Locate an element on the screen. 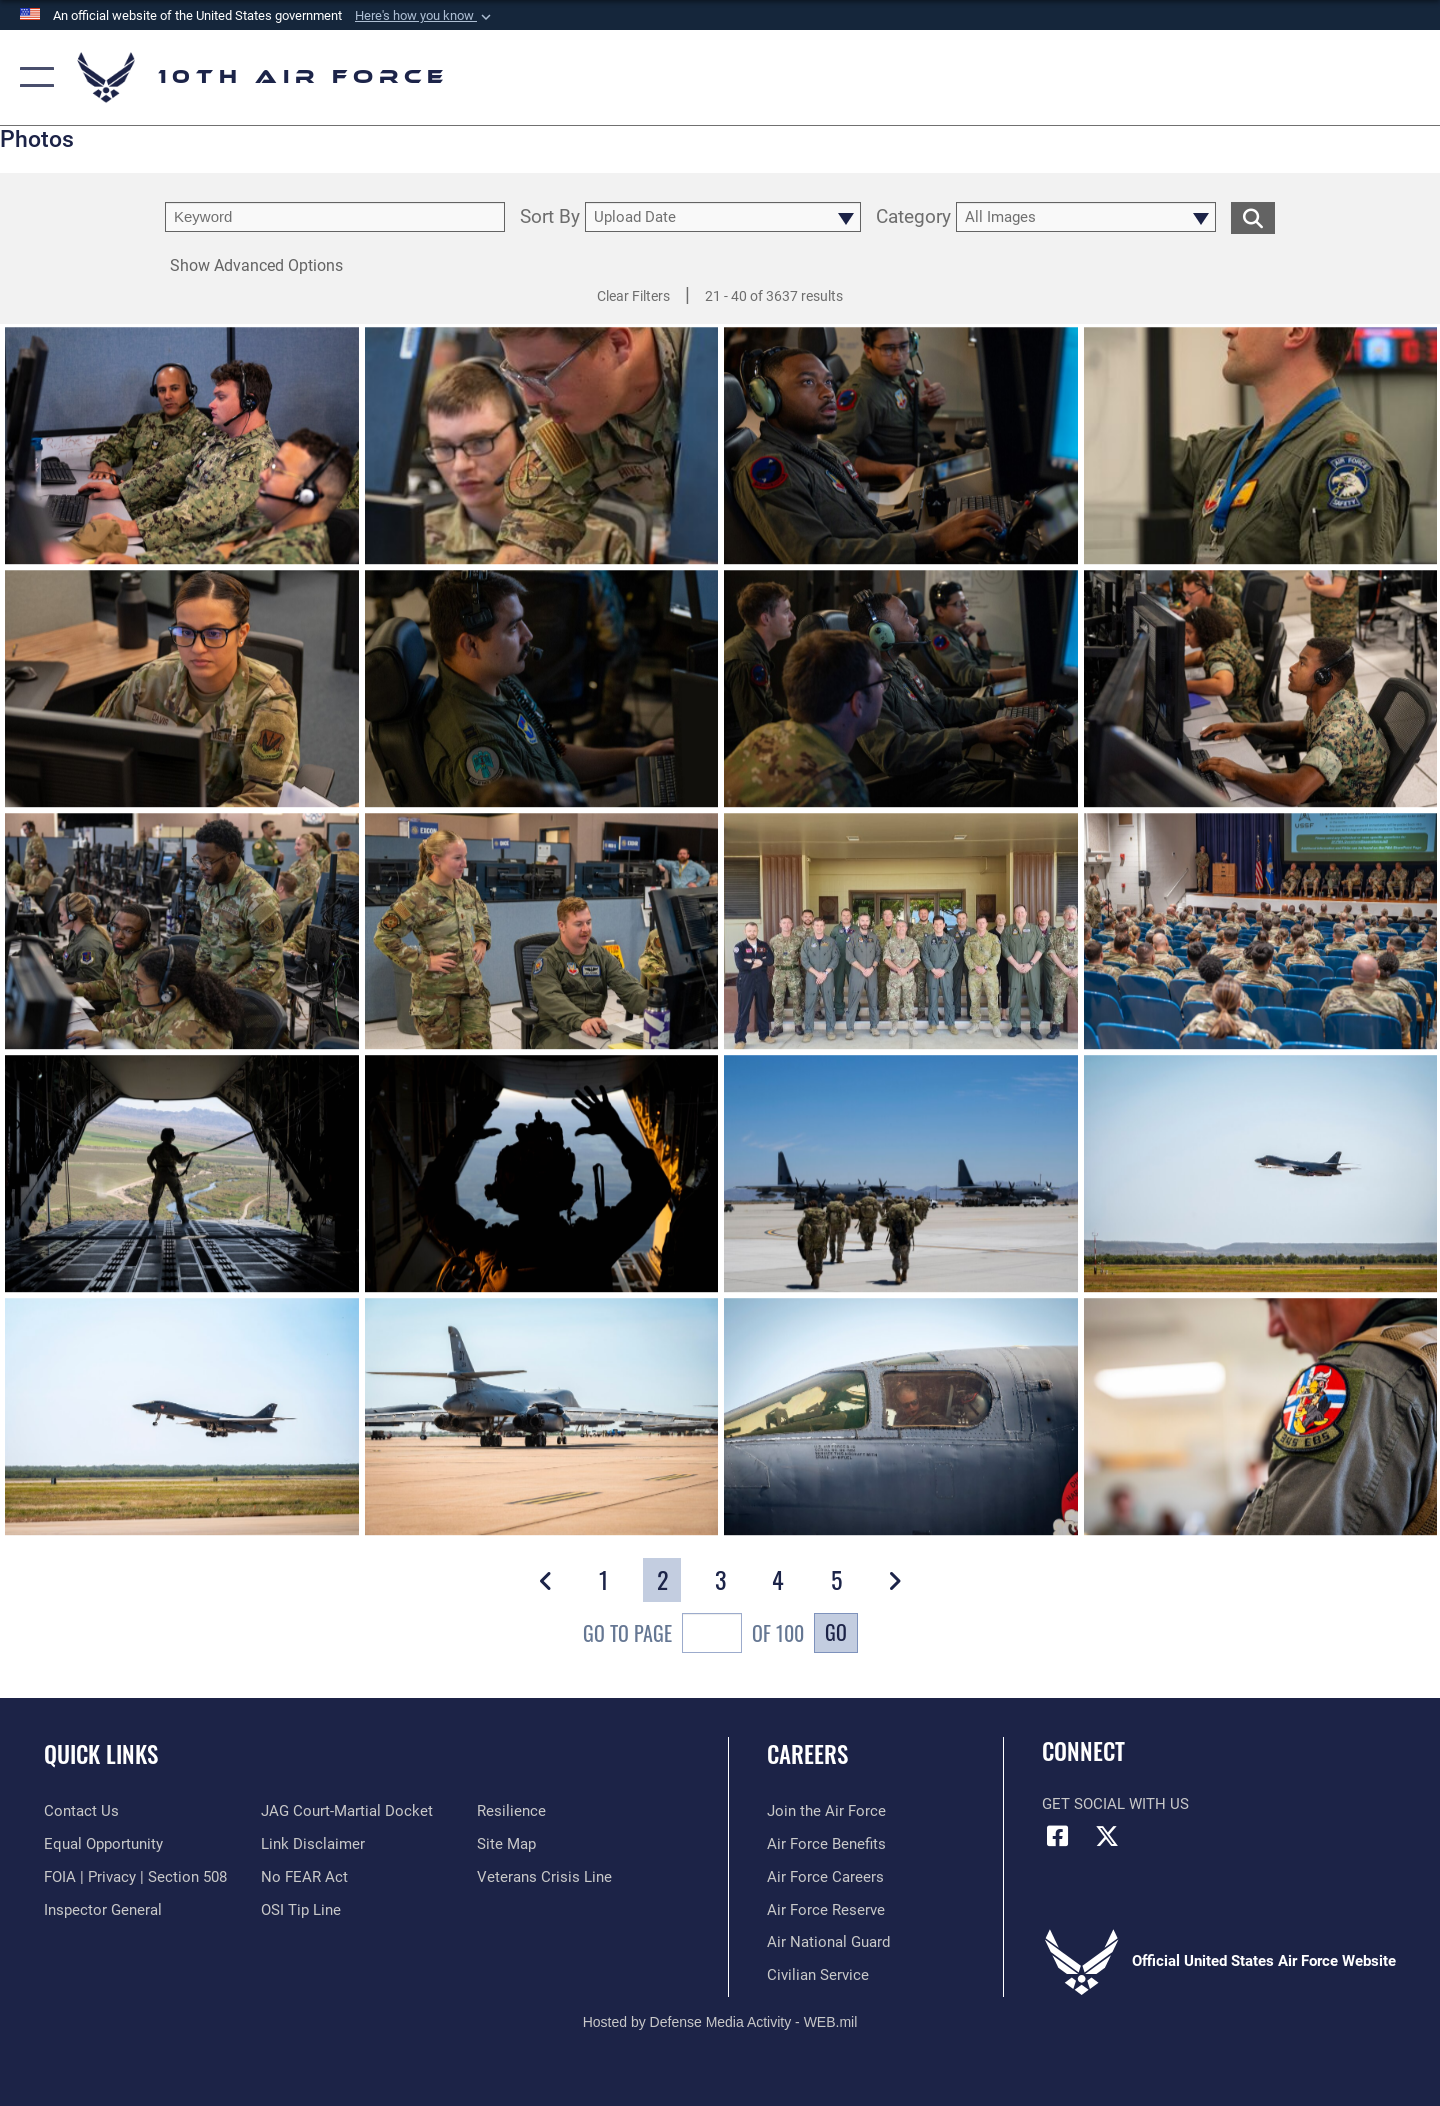  [Link to equal opportunity resources opens in a new window] is located at coordinates (103, 1844).